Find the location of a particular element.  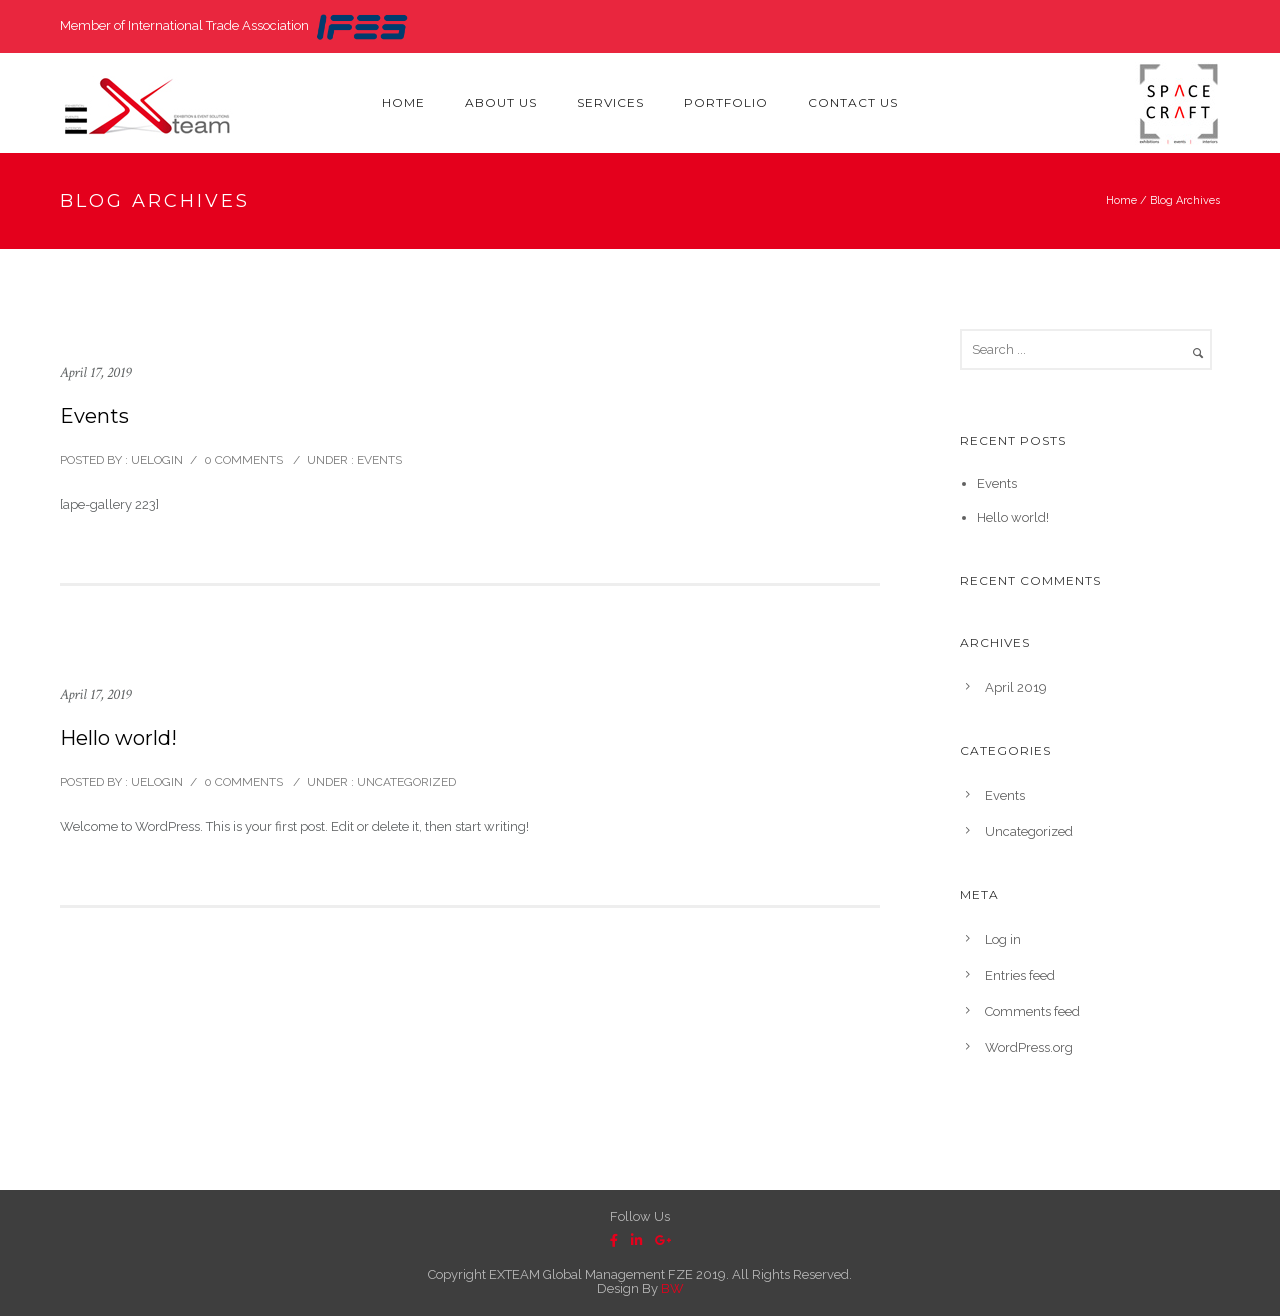

April 17, 2019 is located at coordinates (95, 372).